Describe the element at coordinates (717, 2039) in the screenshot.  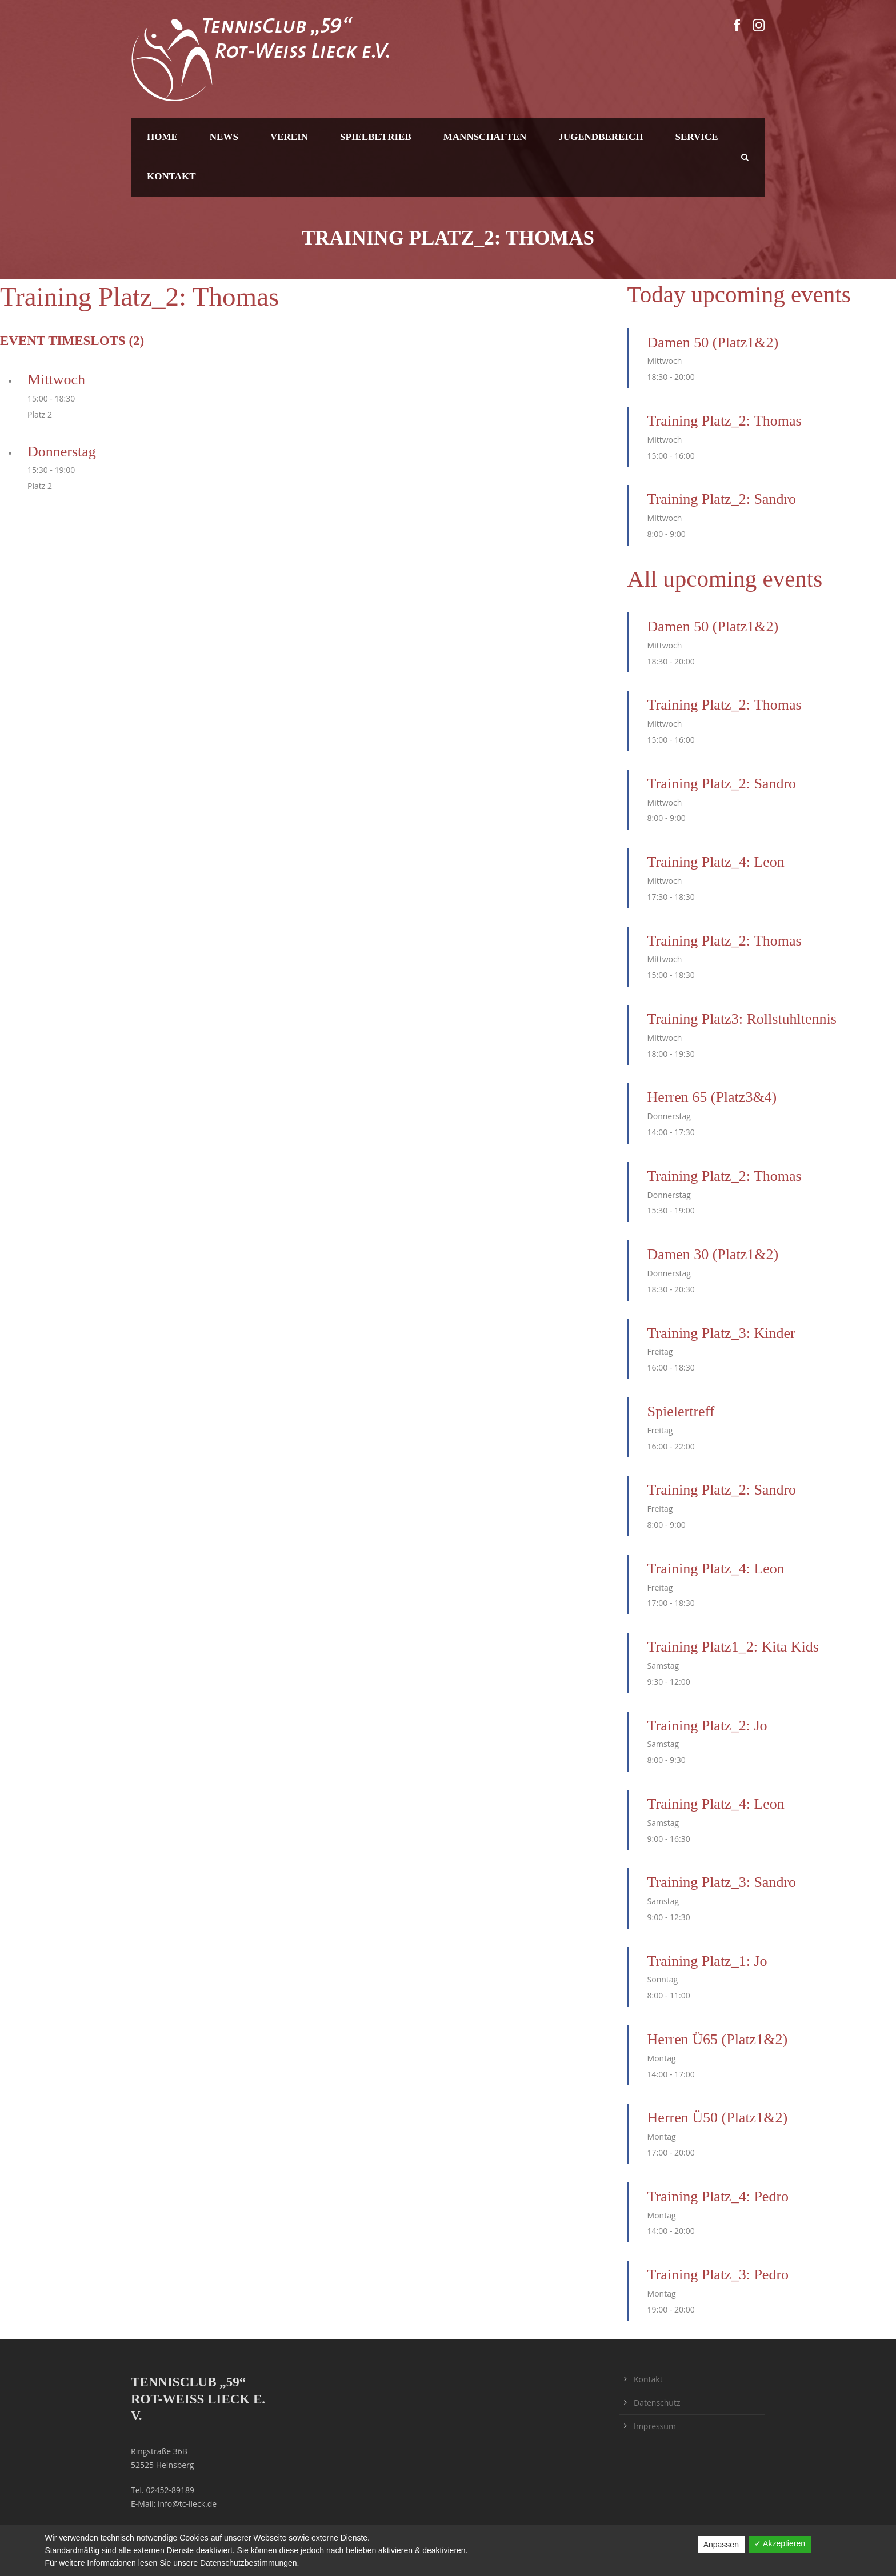
I see `Herren Ü65 (Platz1&2)` at that location.